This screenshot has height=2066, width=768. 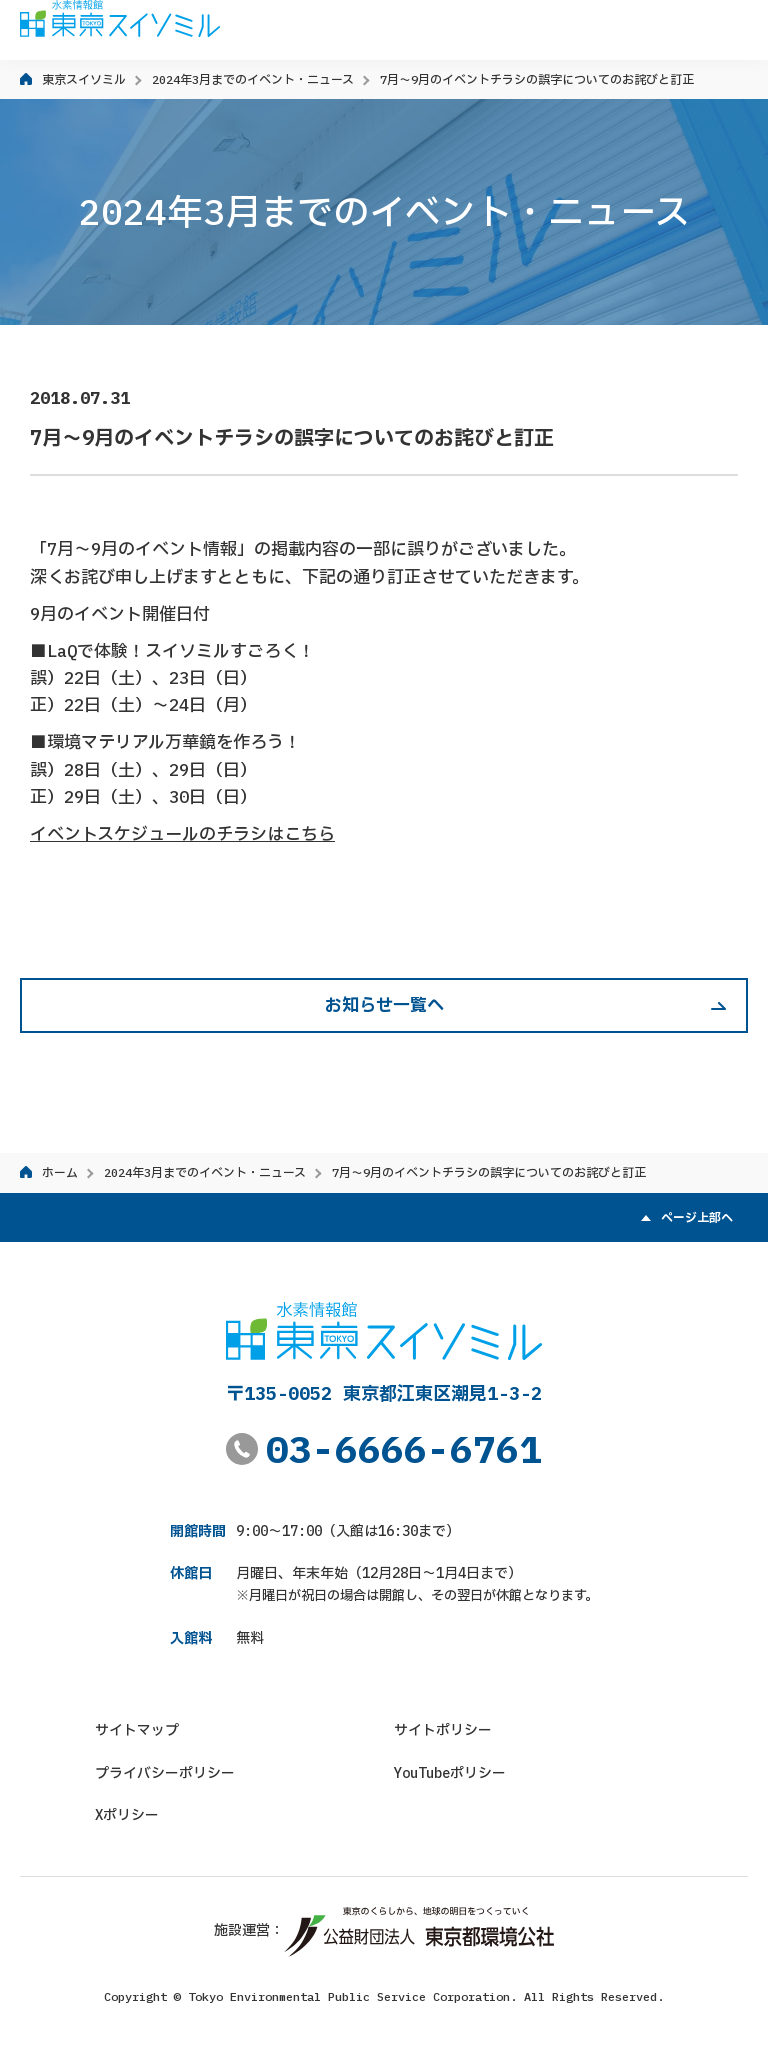 I want to click on サイトポリシー, so click(x=443, y=1730).